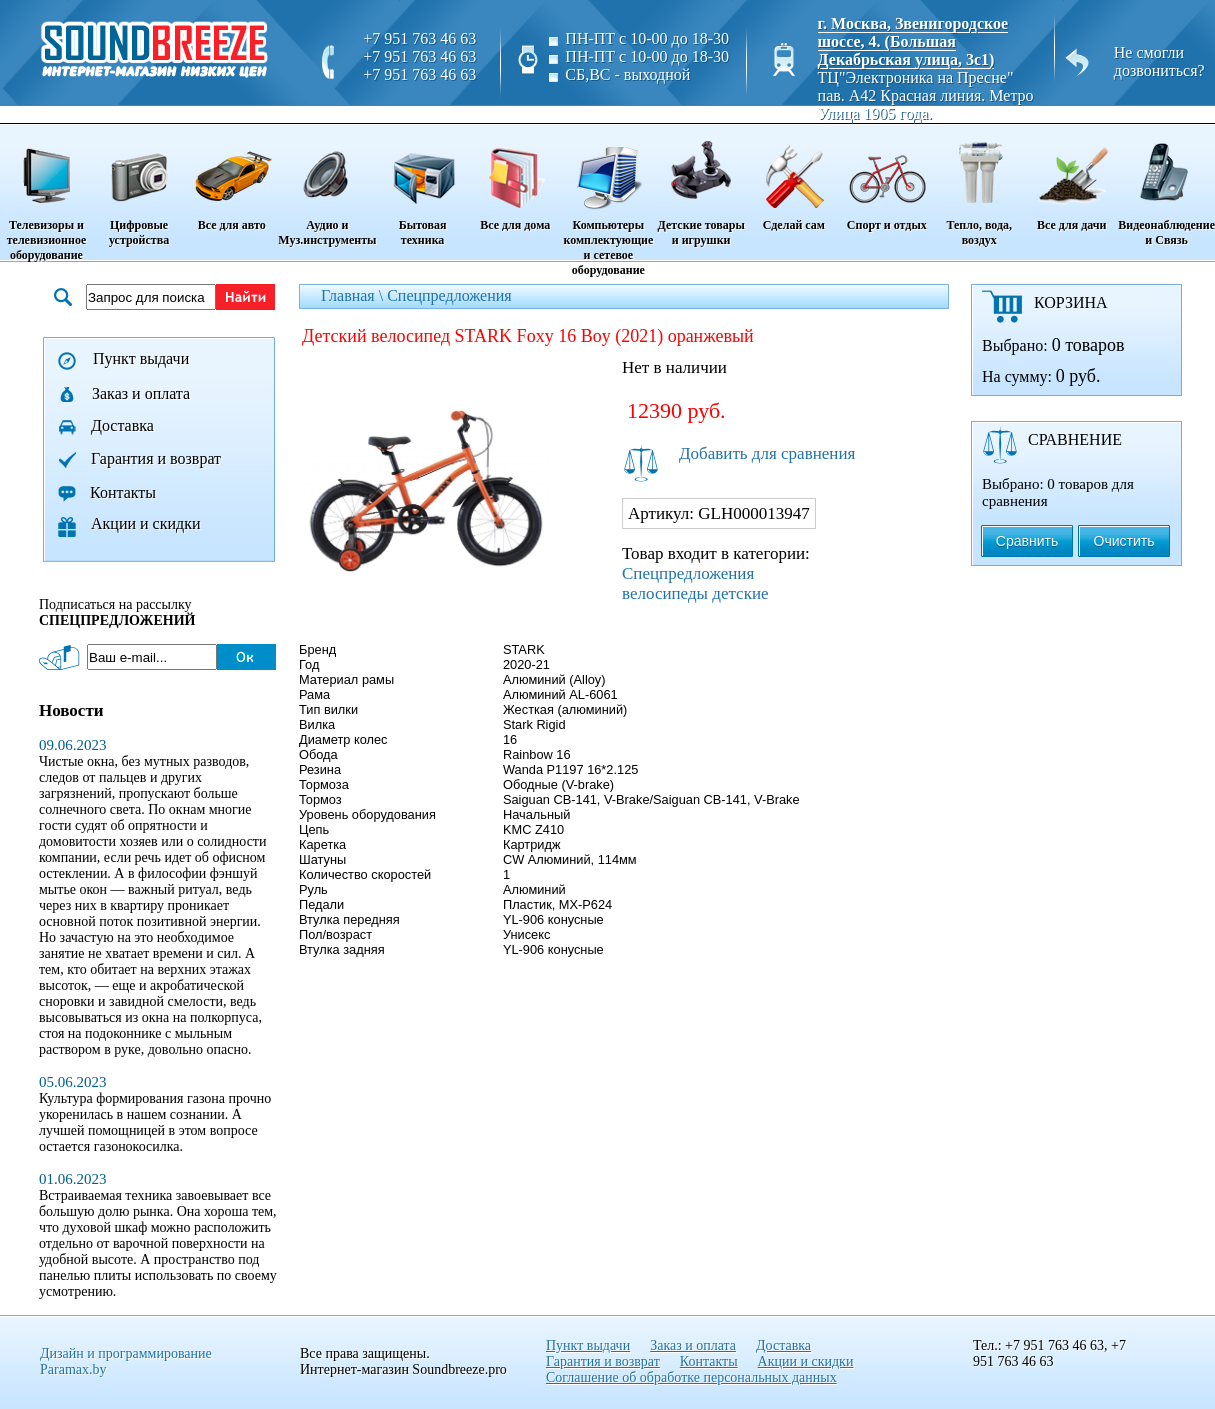 The width and height of the screenshot is (1215, 1409). I want to click on Сделай сам, so click(793, 179).